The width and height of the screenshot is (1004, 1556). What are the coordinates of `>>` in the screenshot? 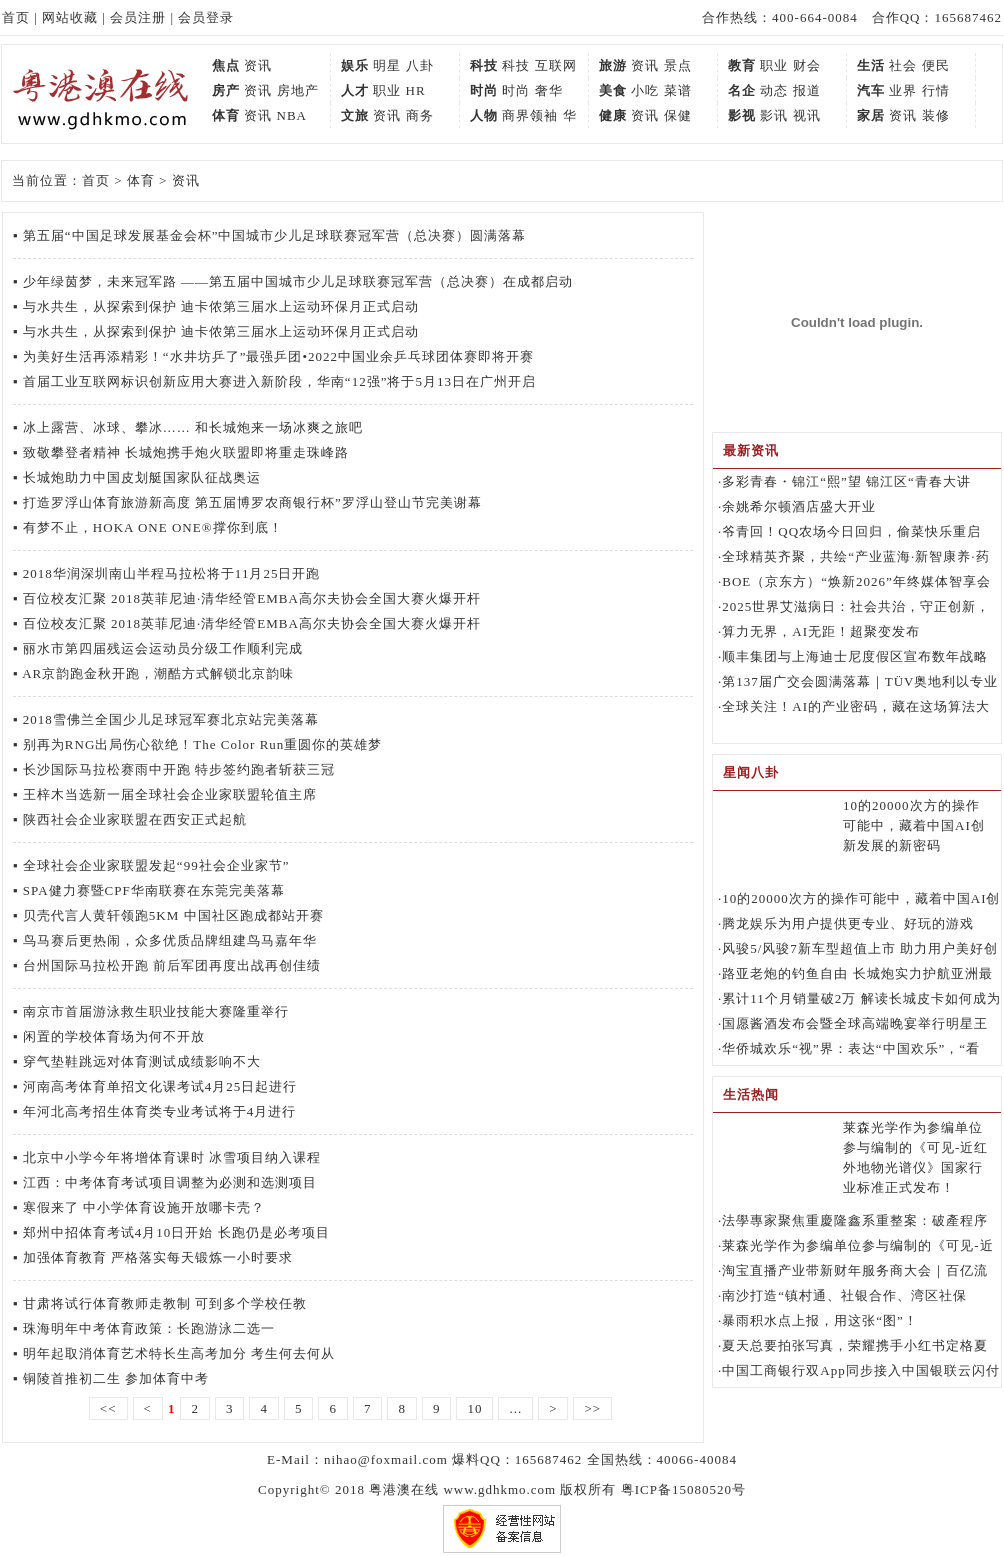 It's located at (592, 1408).